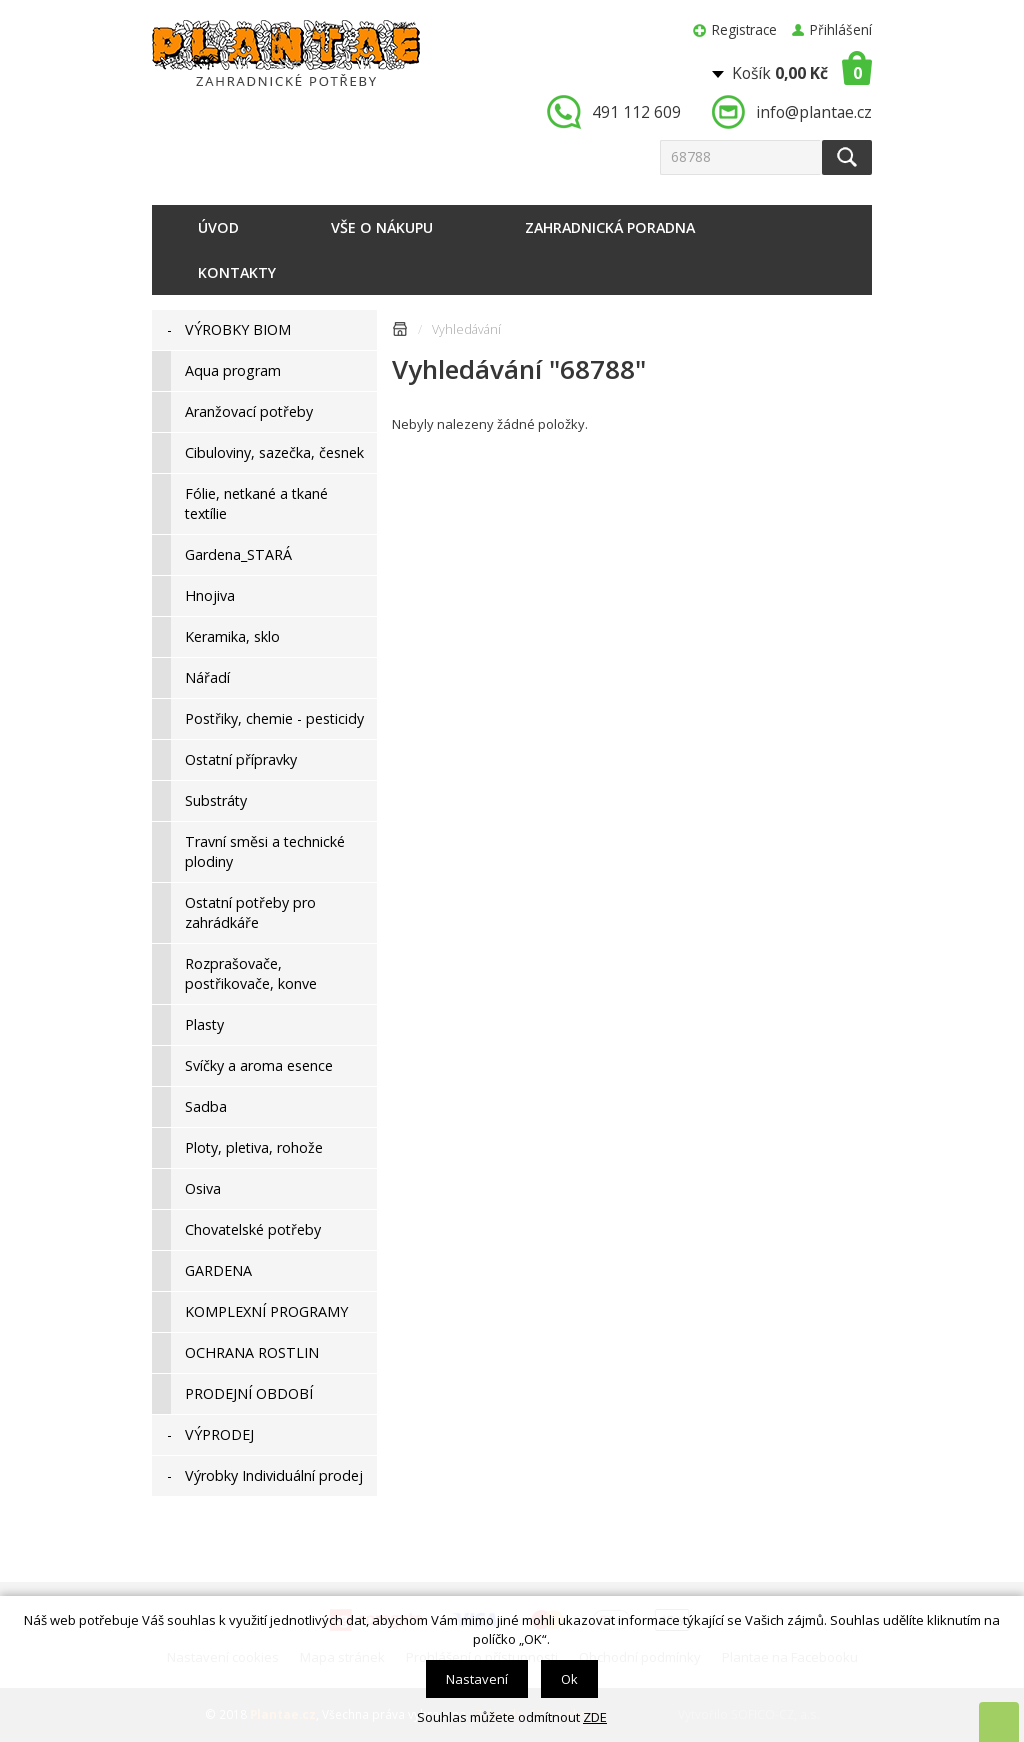 This screenshot has height=1742, width=1024. Describe the element at coordinates (218, 227) in the screenshot. I see `Úvod` at that location.